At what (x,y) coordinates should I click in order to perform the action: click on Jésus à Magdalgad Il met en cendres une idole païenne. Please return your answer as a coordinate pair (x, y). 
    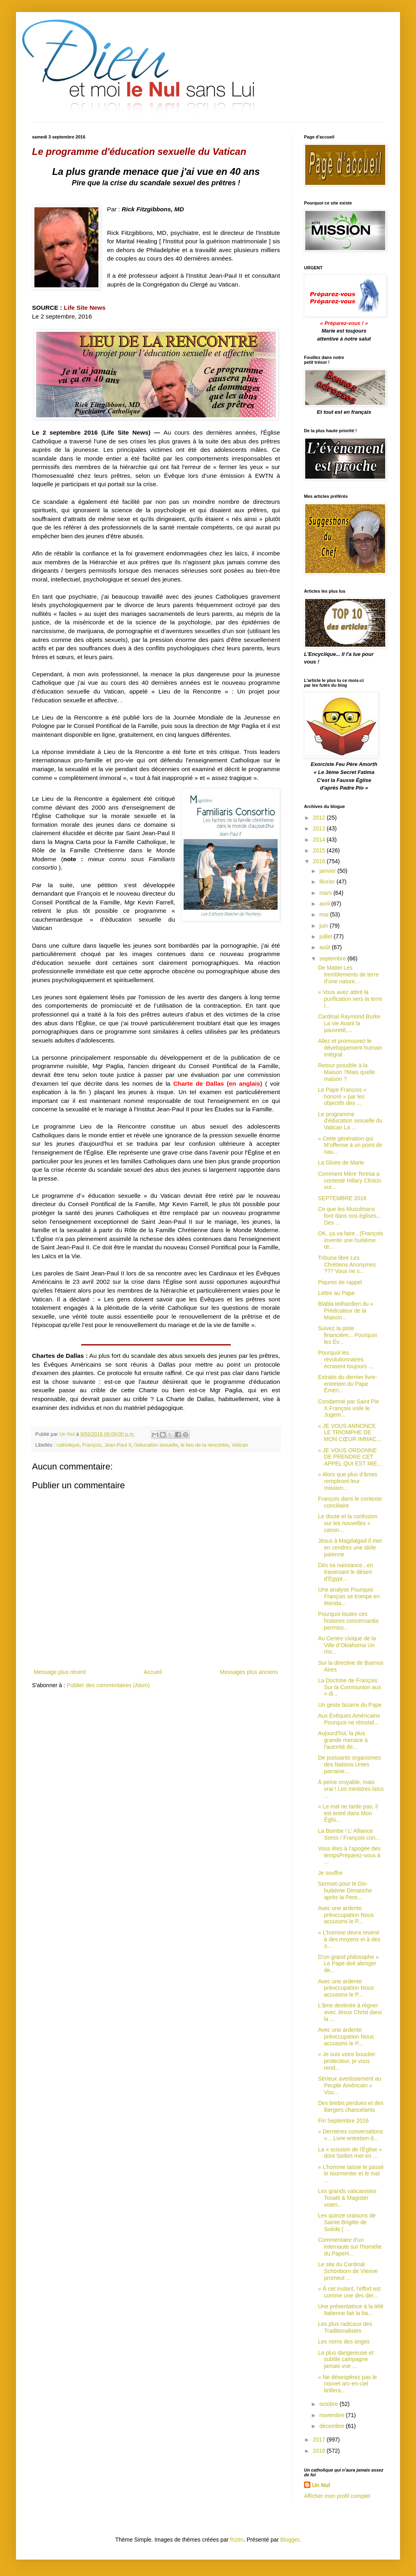
    Looking at the image, I should click on (350, 1548).